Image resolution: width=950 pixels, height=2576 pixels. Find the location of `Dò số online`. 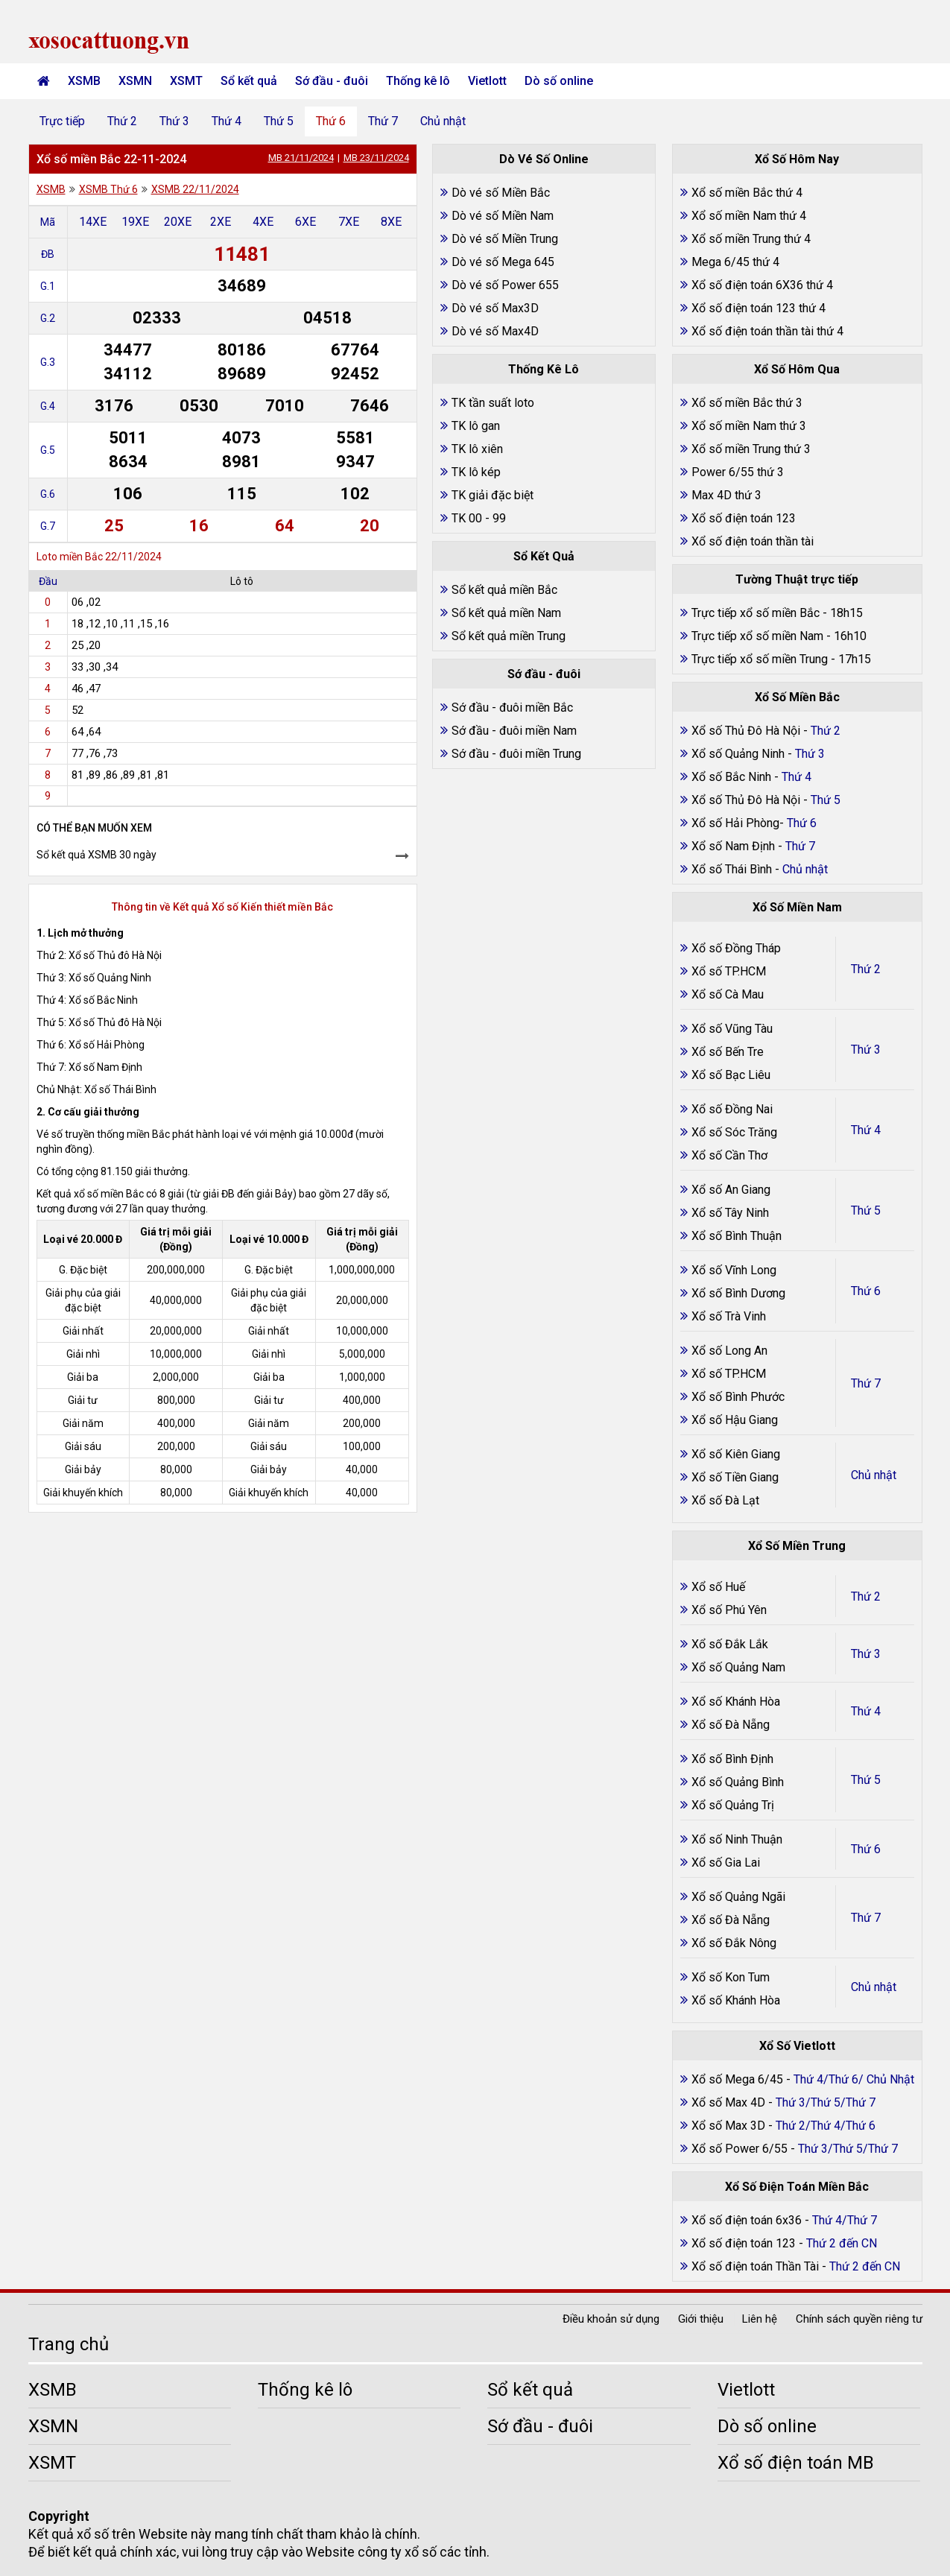

Dò số online is located at coordinates (559, 81).